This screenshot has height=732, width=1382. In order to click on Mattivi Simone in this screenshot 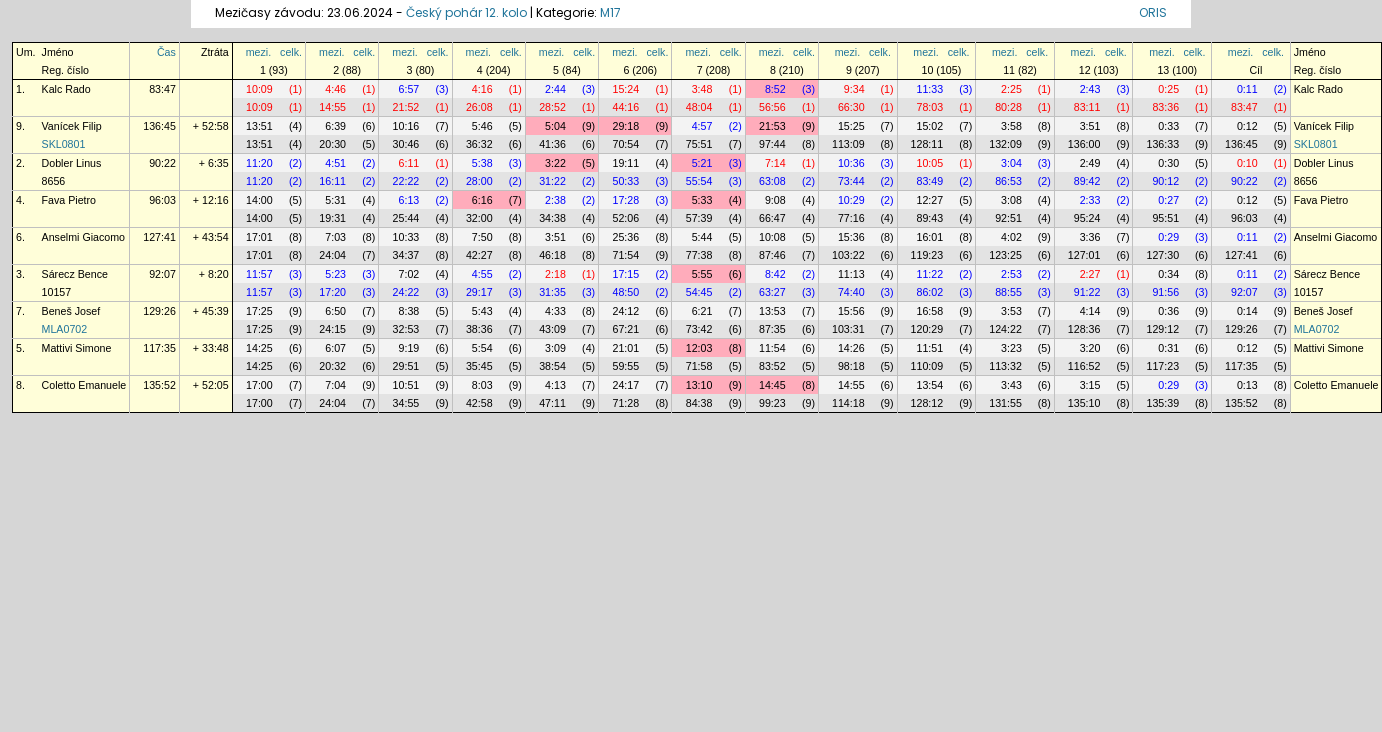, I will do `click(77, 348)`.